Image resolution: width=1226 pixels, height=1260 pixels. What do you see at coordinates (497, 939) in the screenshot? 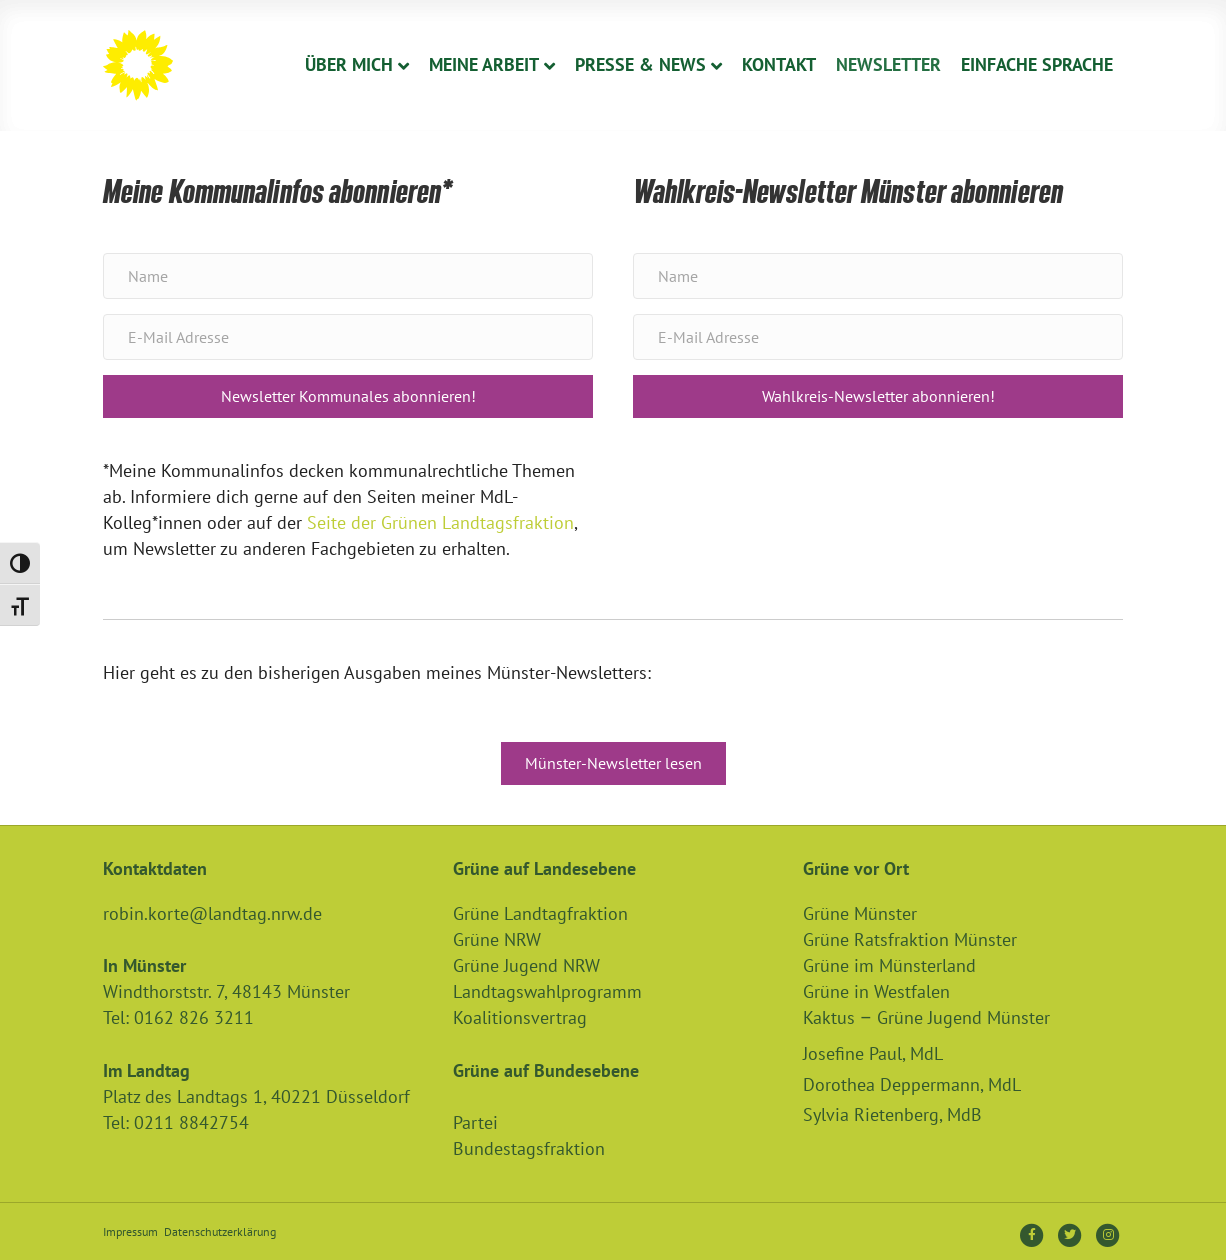
I see `Grüne NRW` at bounding box center [497, 939].